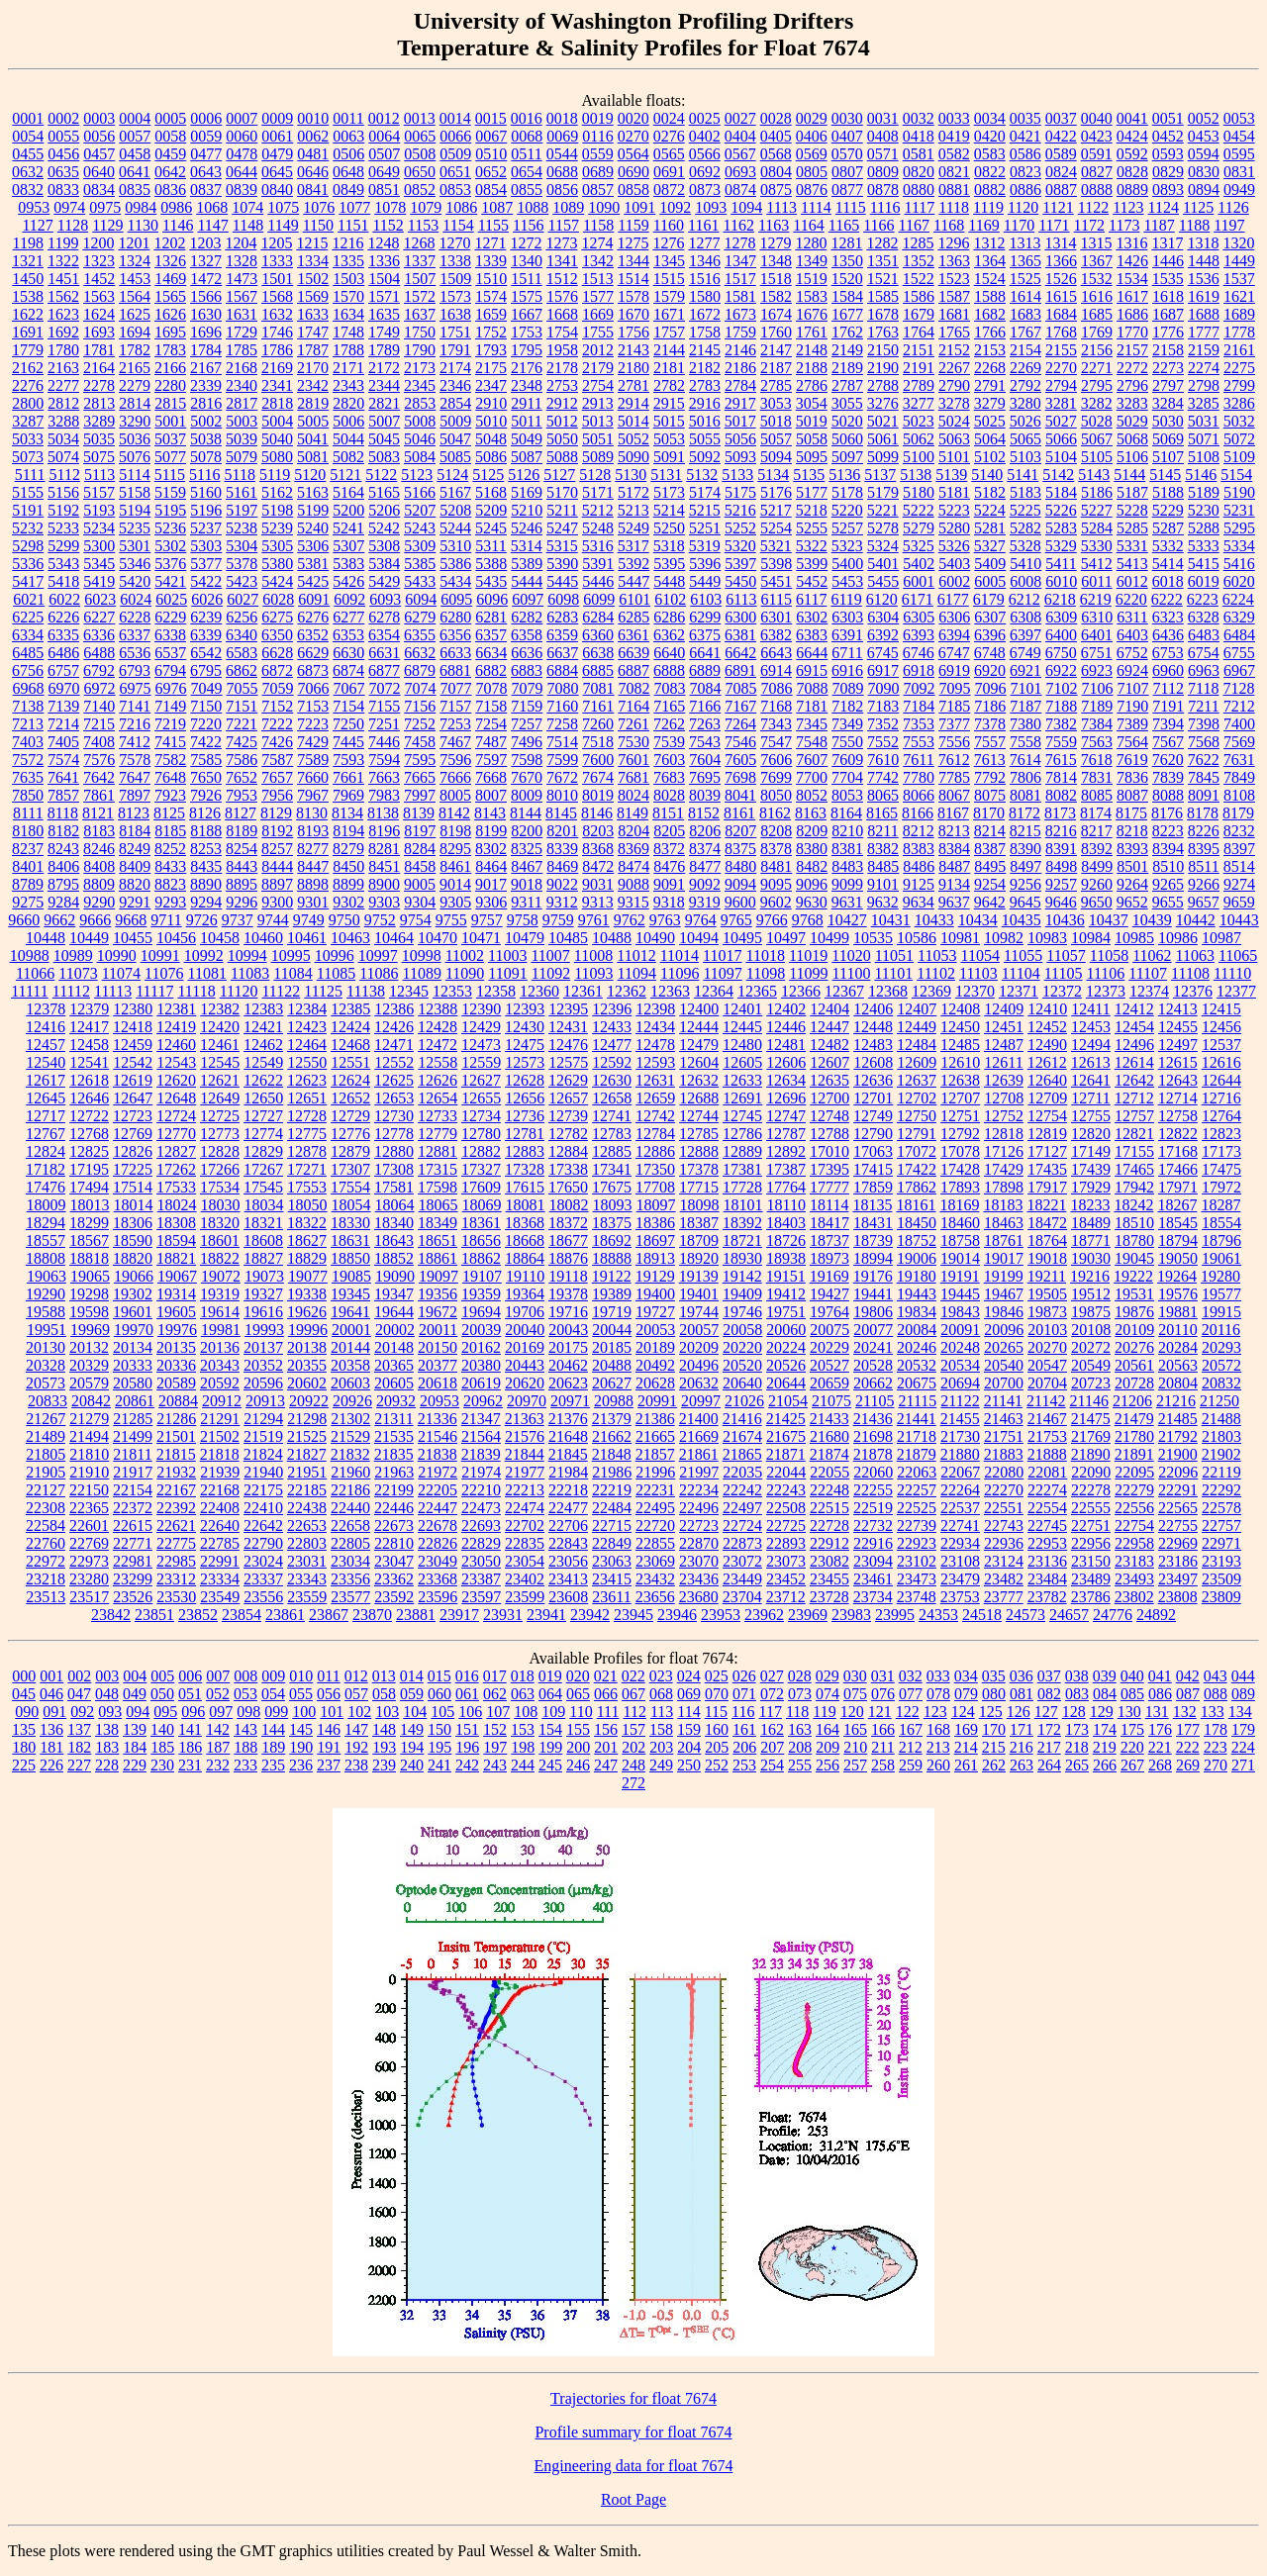 This screenshot has height=2576, width=1267. Describe the element at coordinates (384, 777) in the screenshot. I see `7663` at that location.